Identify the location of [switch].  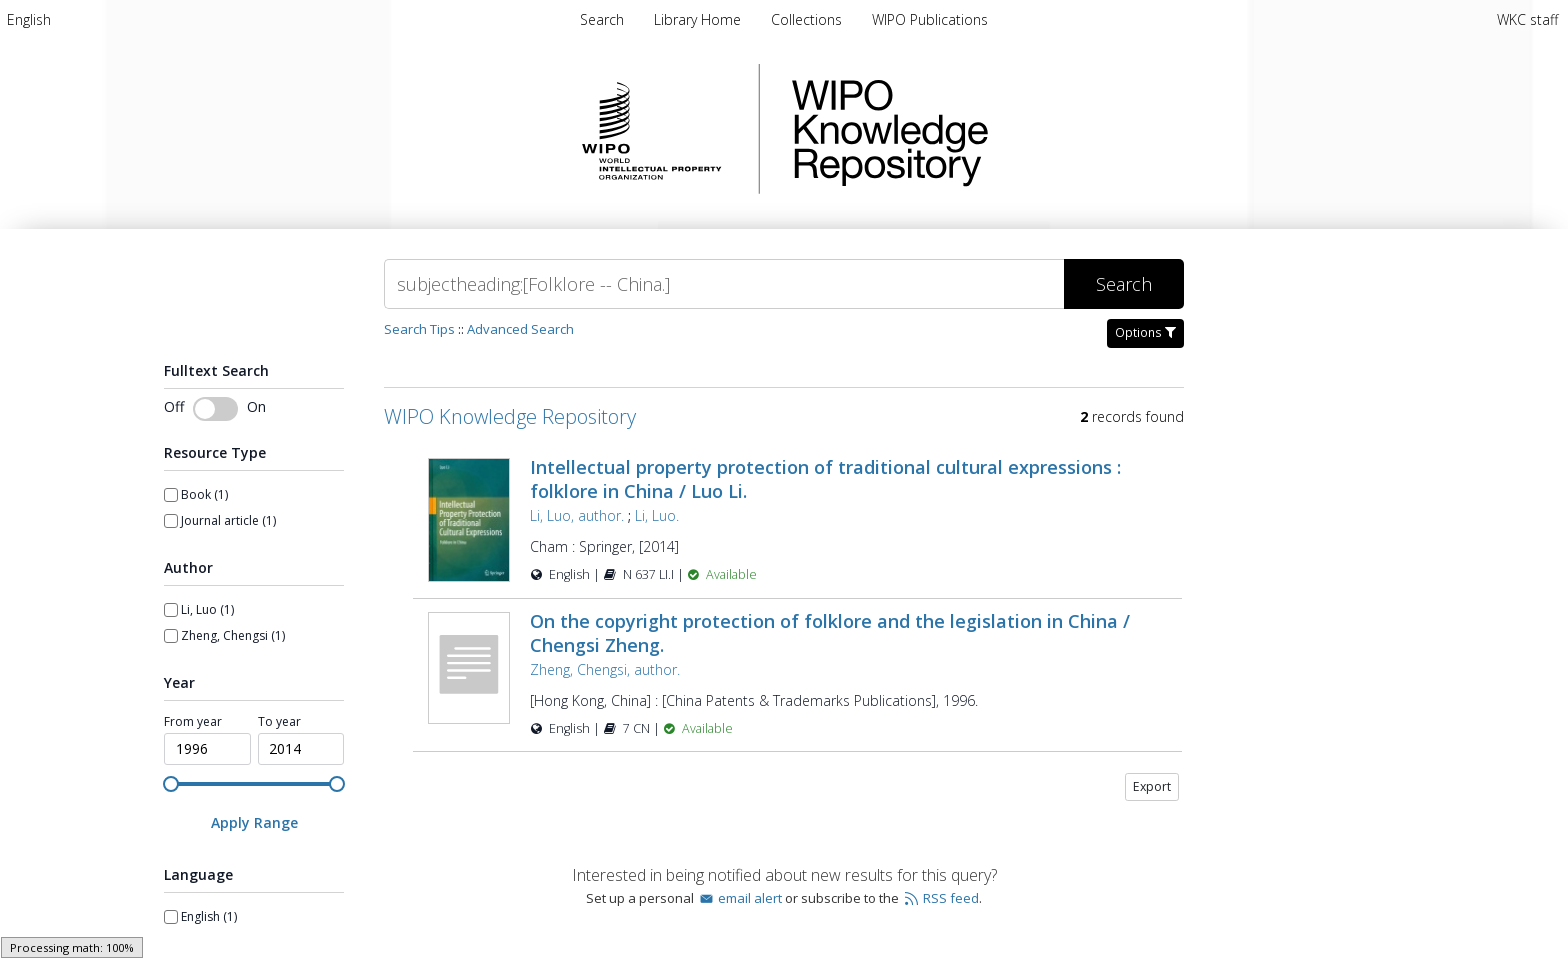
(215, 409).